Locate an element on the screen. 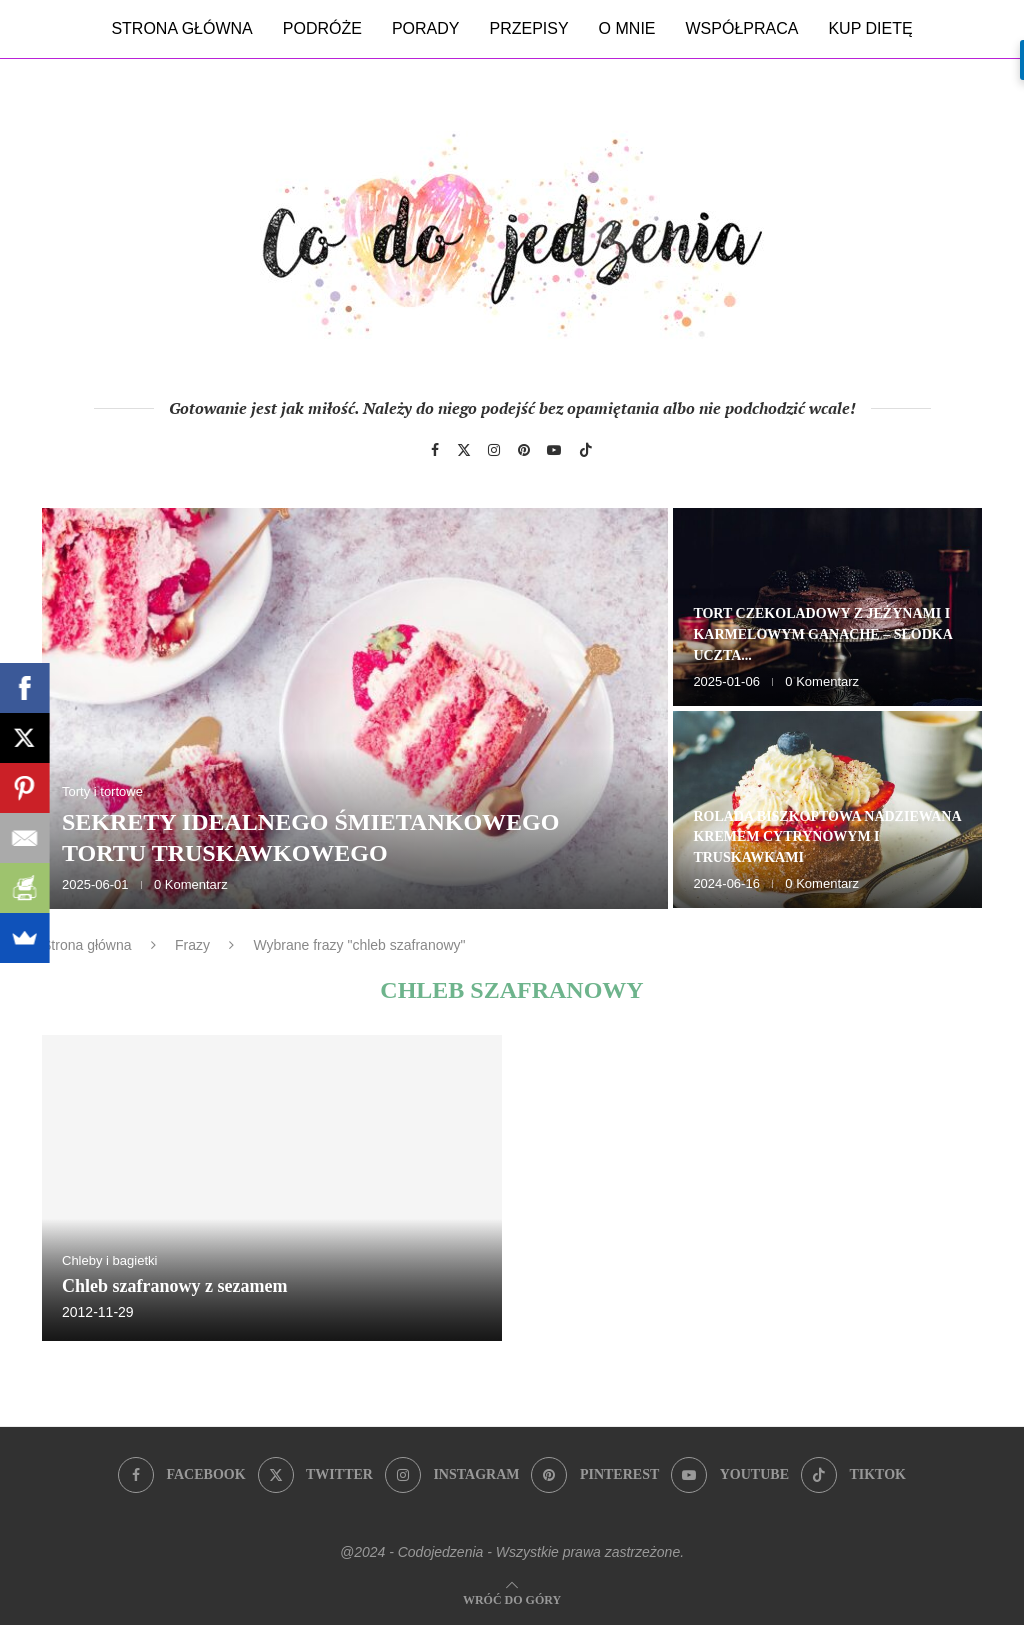  Porady is located at coordinates (426, 28).